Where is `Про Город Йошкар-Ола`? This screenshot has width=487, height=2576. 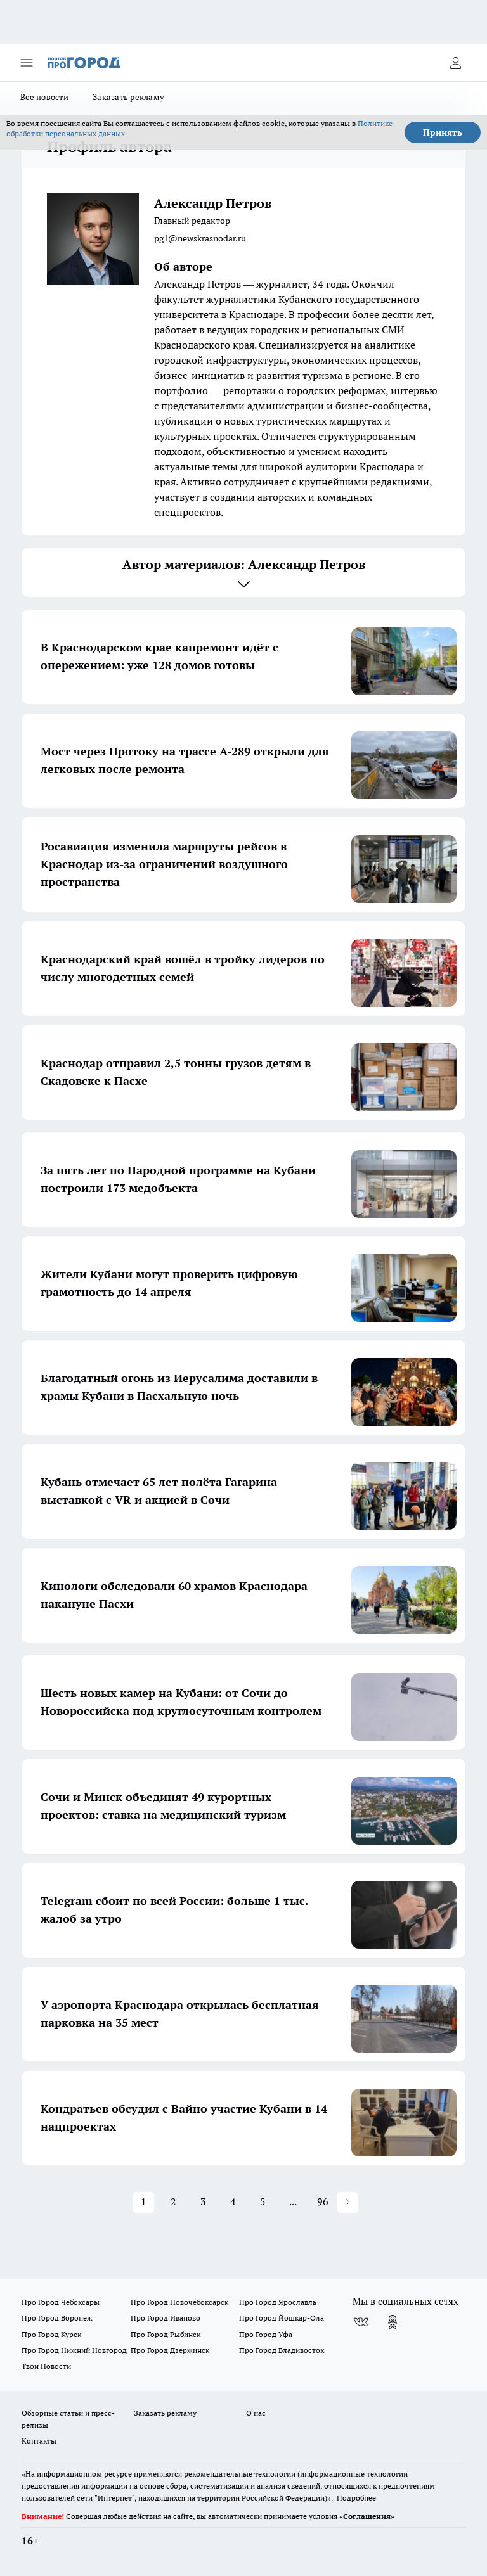
Про Город Йошкар-Ола is located at coordinates (281, 2318).